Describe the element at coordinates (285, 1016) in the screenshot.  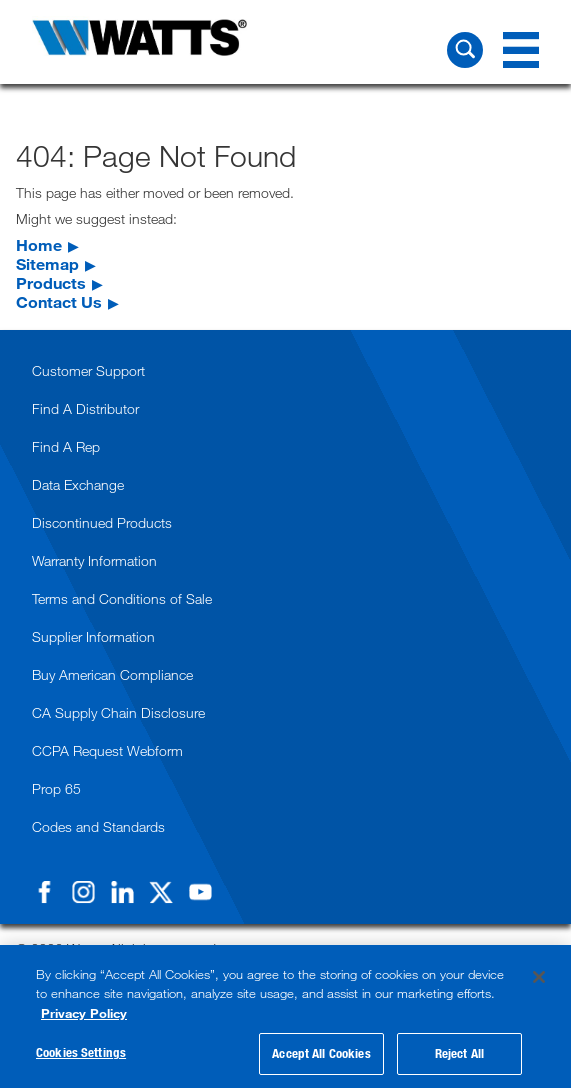
I see `[region]` at that location.